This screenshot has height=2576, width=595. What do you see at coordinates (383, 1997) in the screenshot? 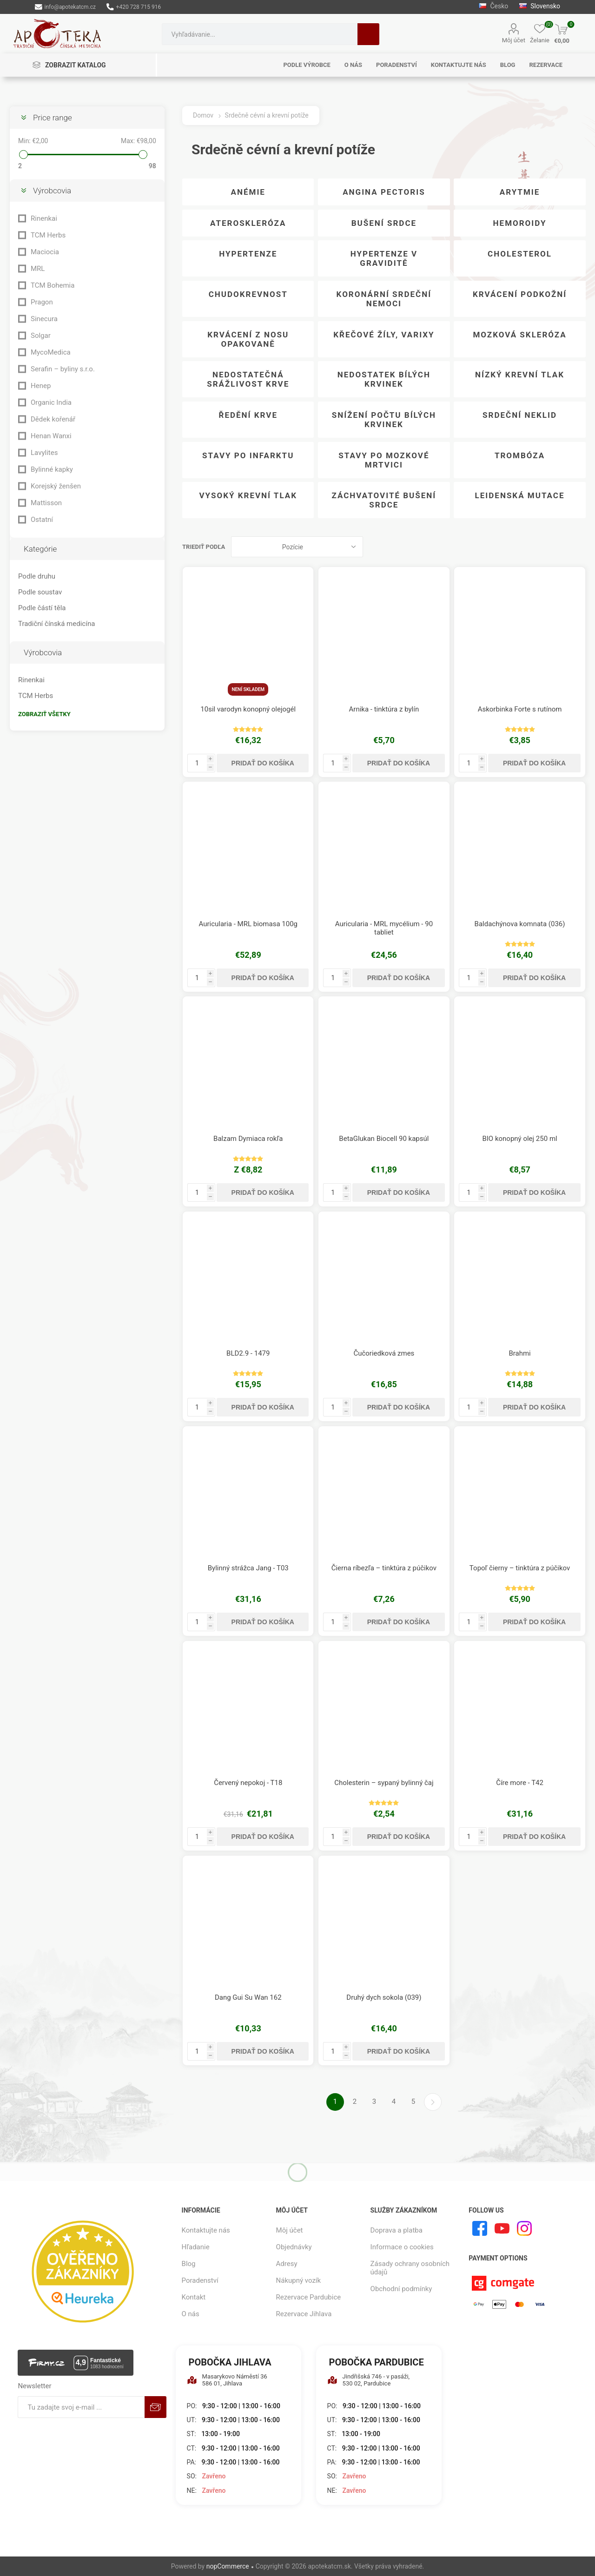
I see `Druhý dych sokola (039)` at bounding box center [383, 1997].